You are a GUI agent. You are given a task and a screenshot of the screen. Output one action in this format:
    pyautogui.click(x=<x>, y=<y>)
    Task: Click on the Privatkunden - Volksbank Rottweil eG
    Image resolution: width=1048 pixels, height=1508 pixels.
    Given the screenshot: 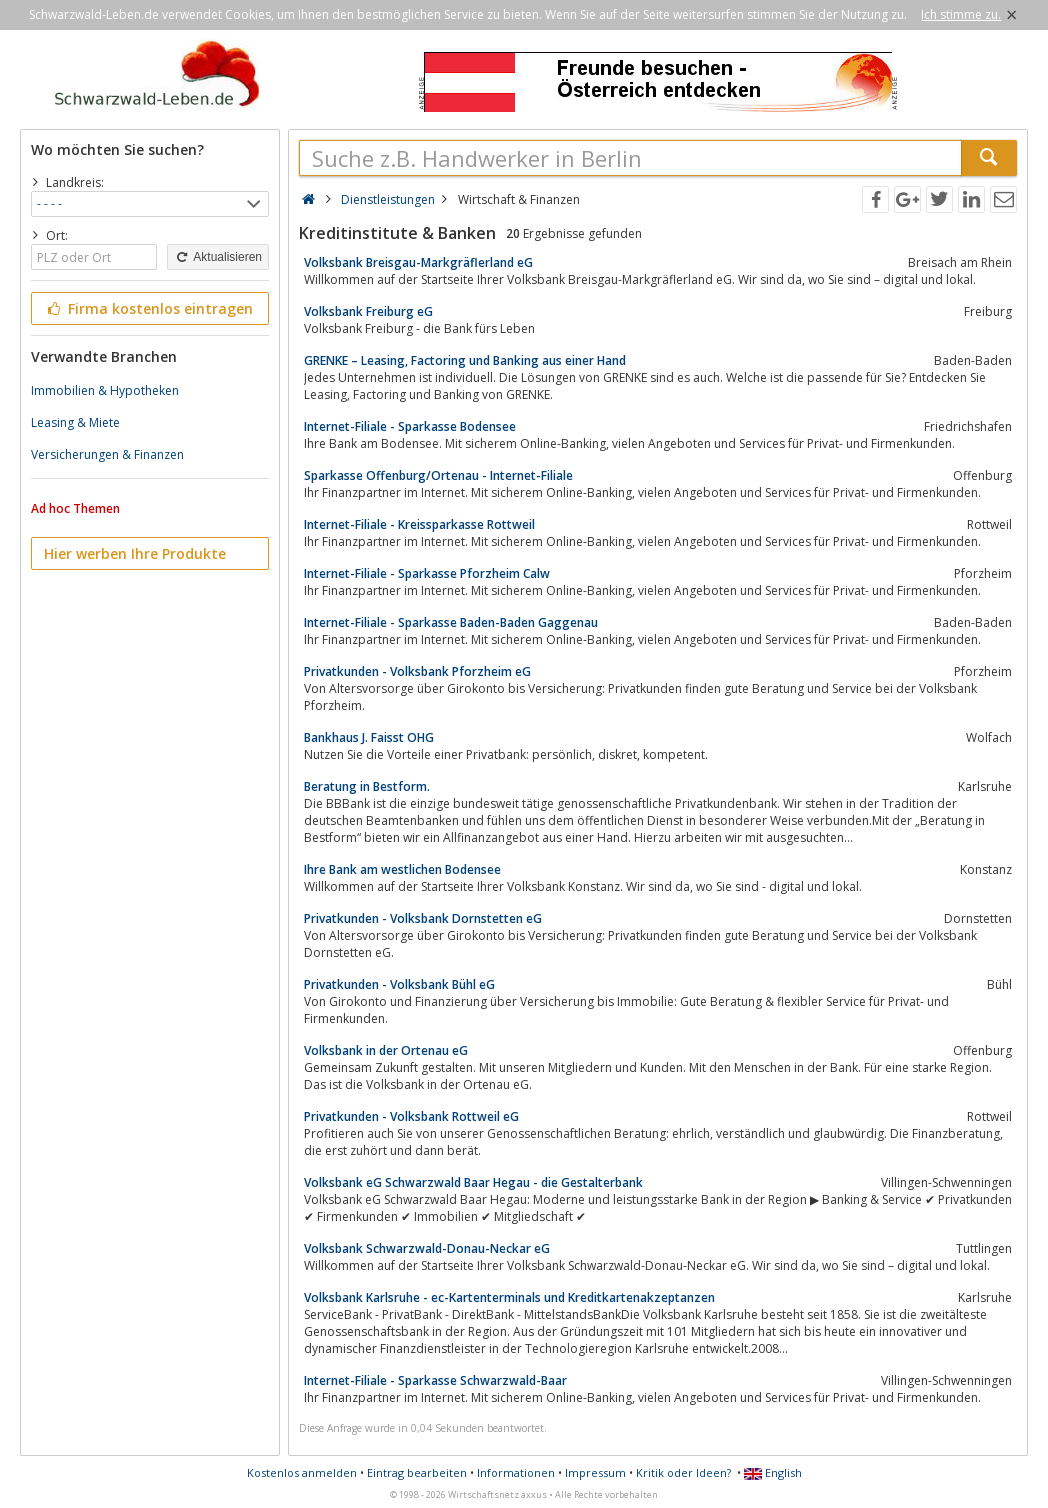 What is the action you would take?
    pyautogui.click(x=411, y=1116)
    